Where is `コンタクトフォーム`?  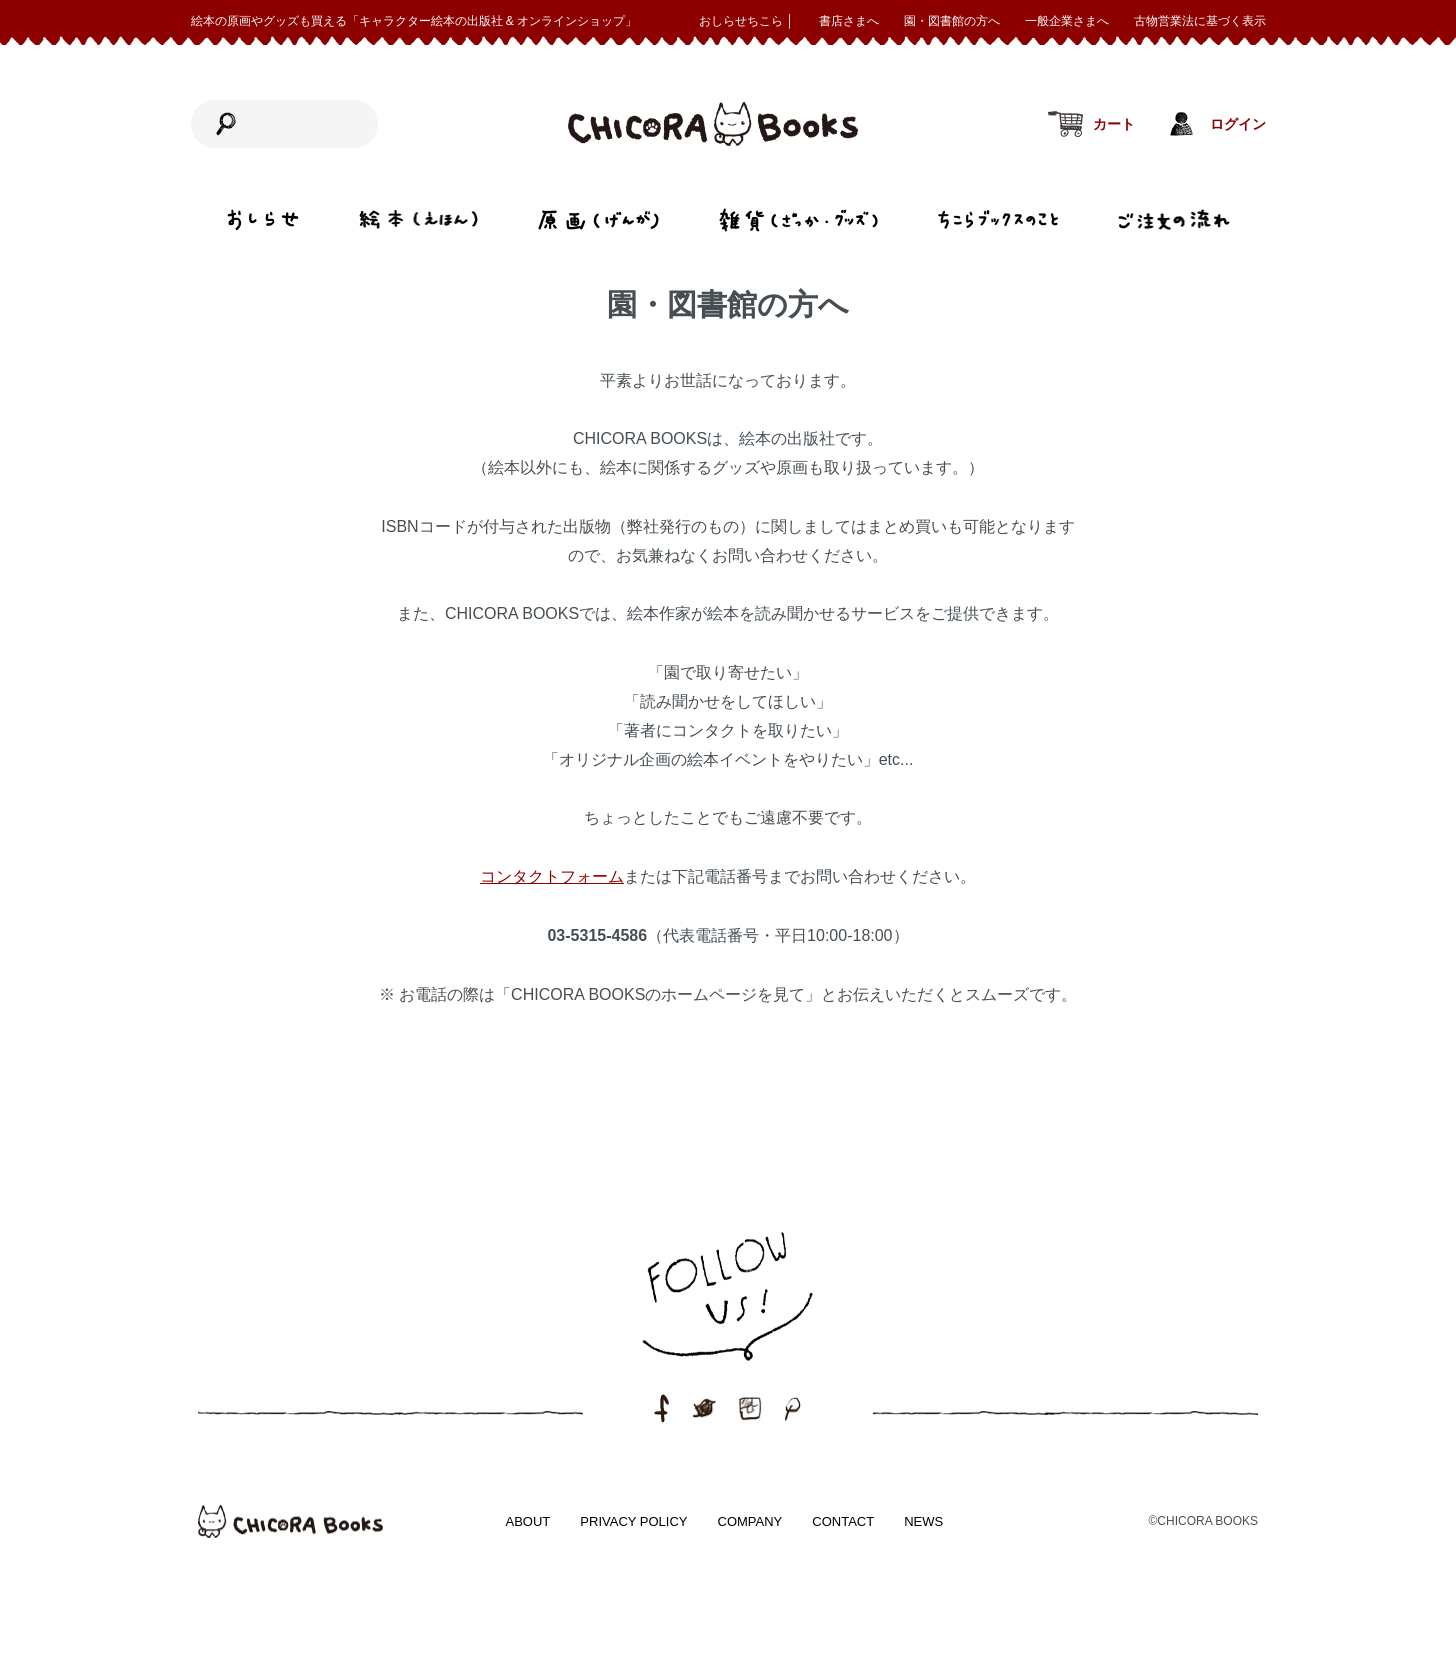
コンタクトフォーム is located at coordinates (552, 876).